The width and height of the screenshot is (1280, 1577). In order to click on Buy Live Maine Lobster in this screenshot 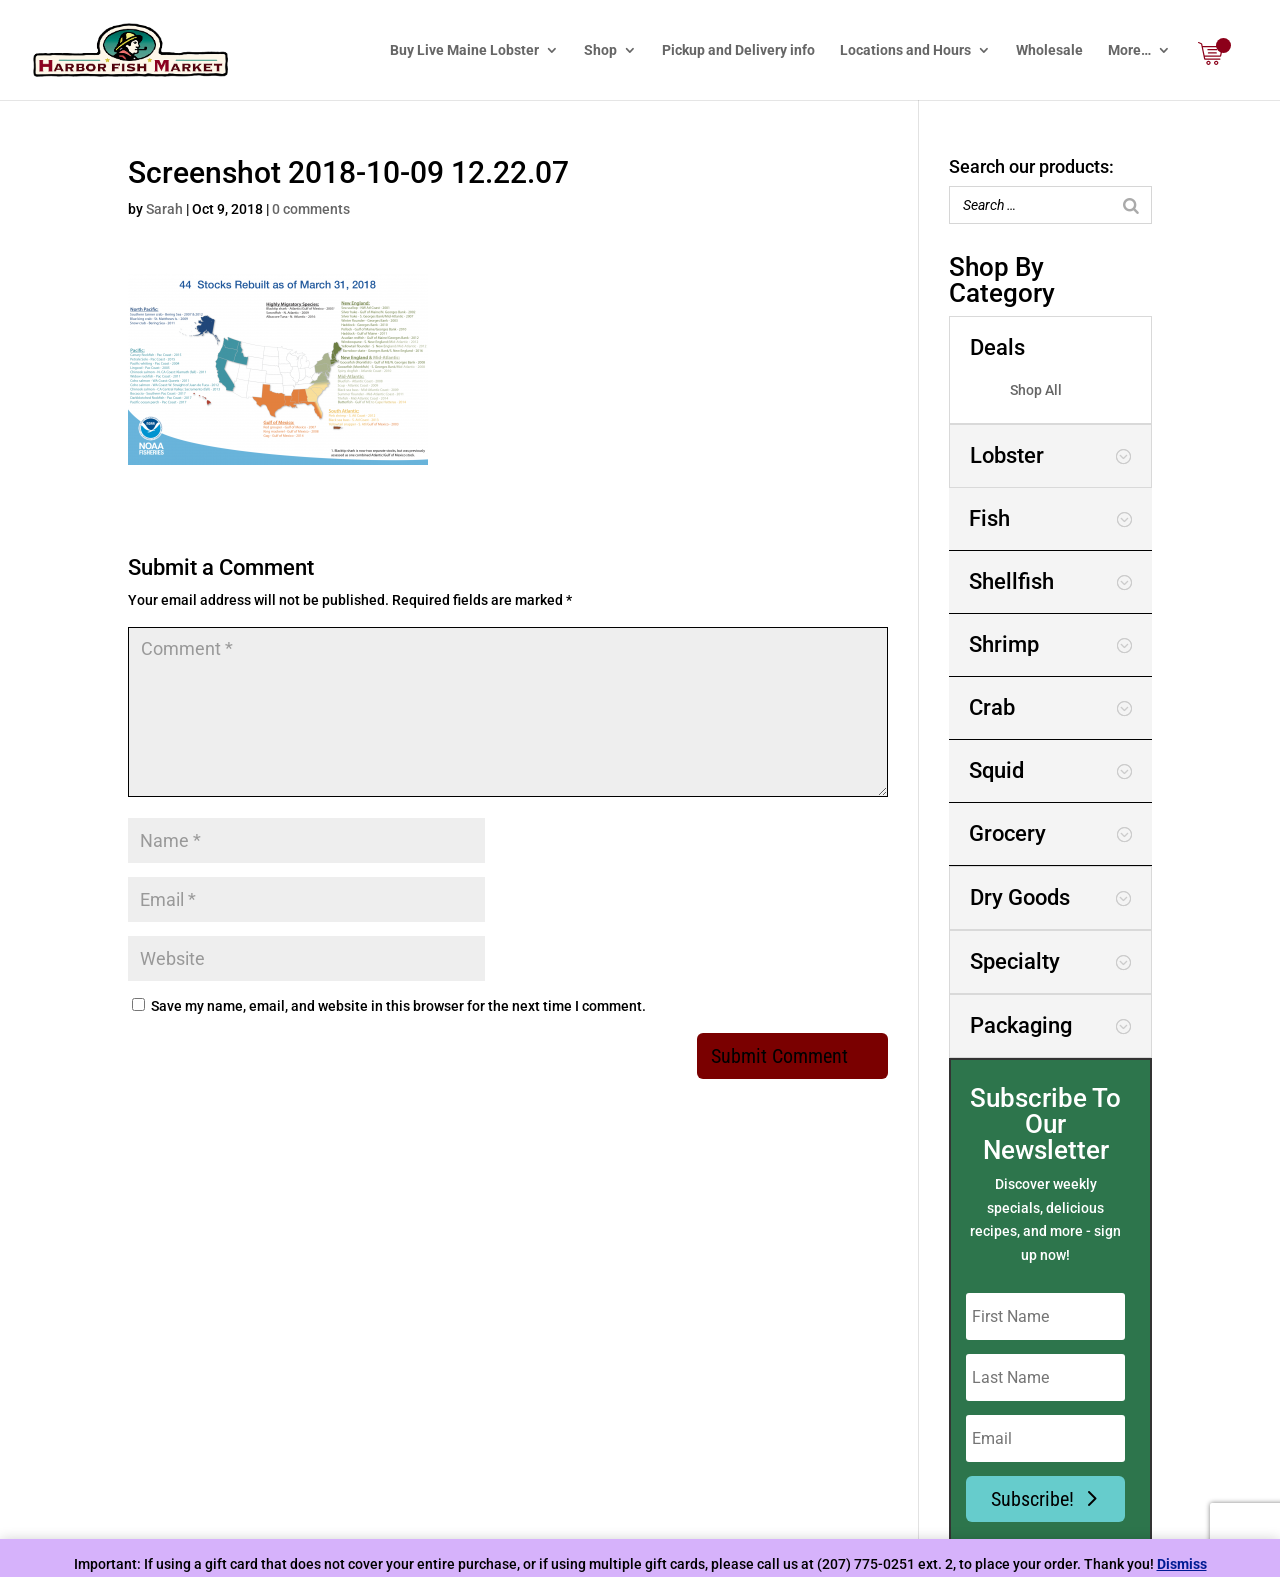, I will do `click(464, 50)`.